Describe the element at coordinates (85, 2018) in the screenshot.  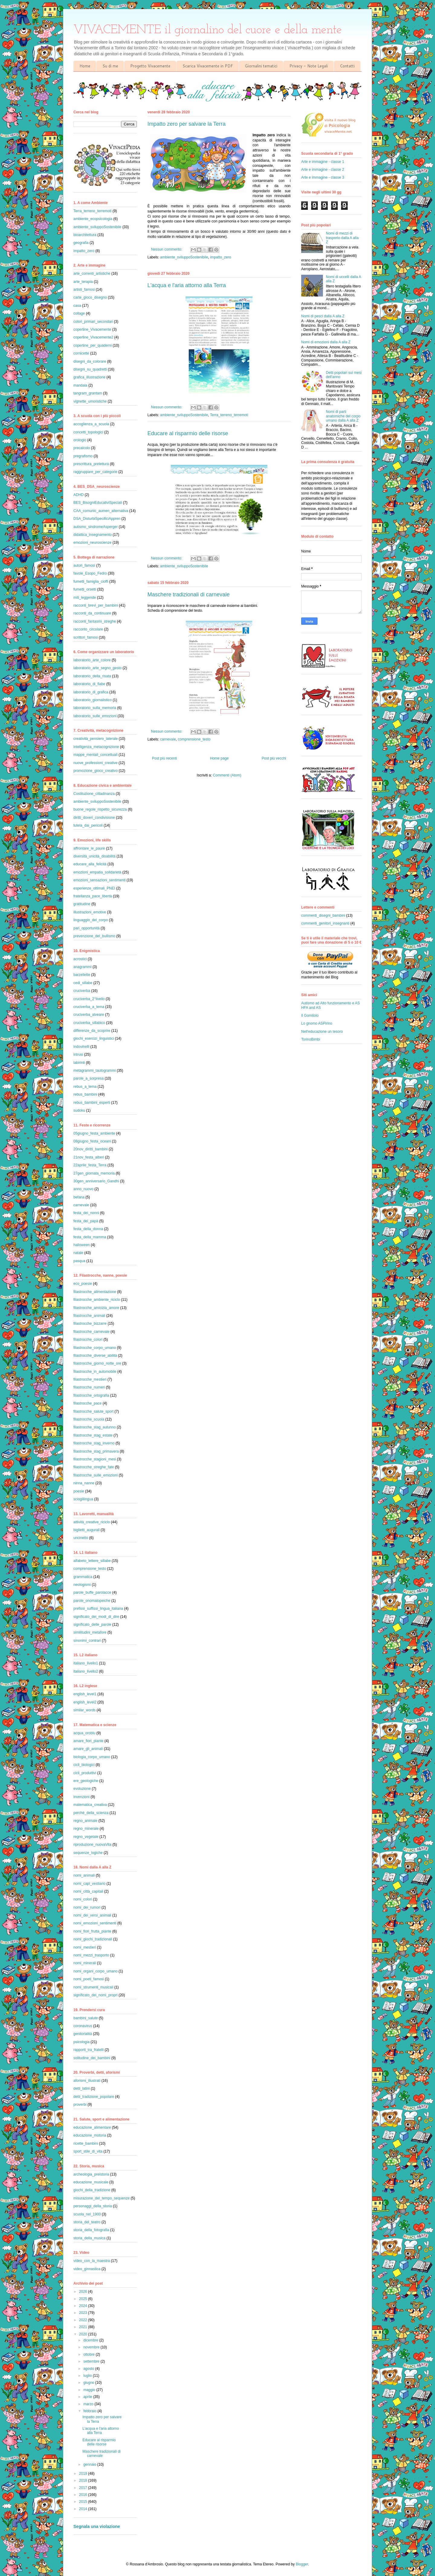
I see `bambini_salute` at that location.